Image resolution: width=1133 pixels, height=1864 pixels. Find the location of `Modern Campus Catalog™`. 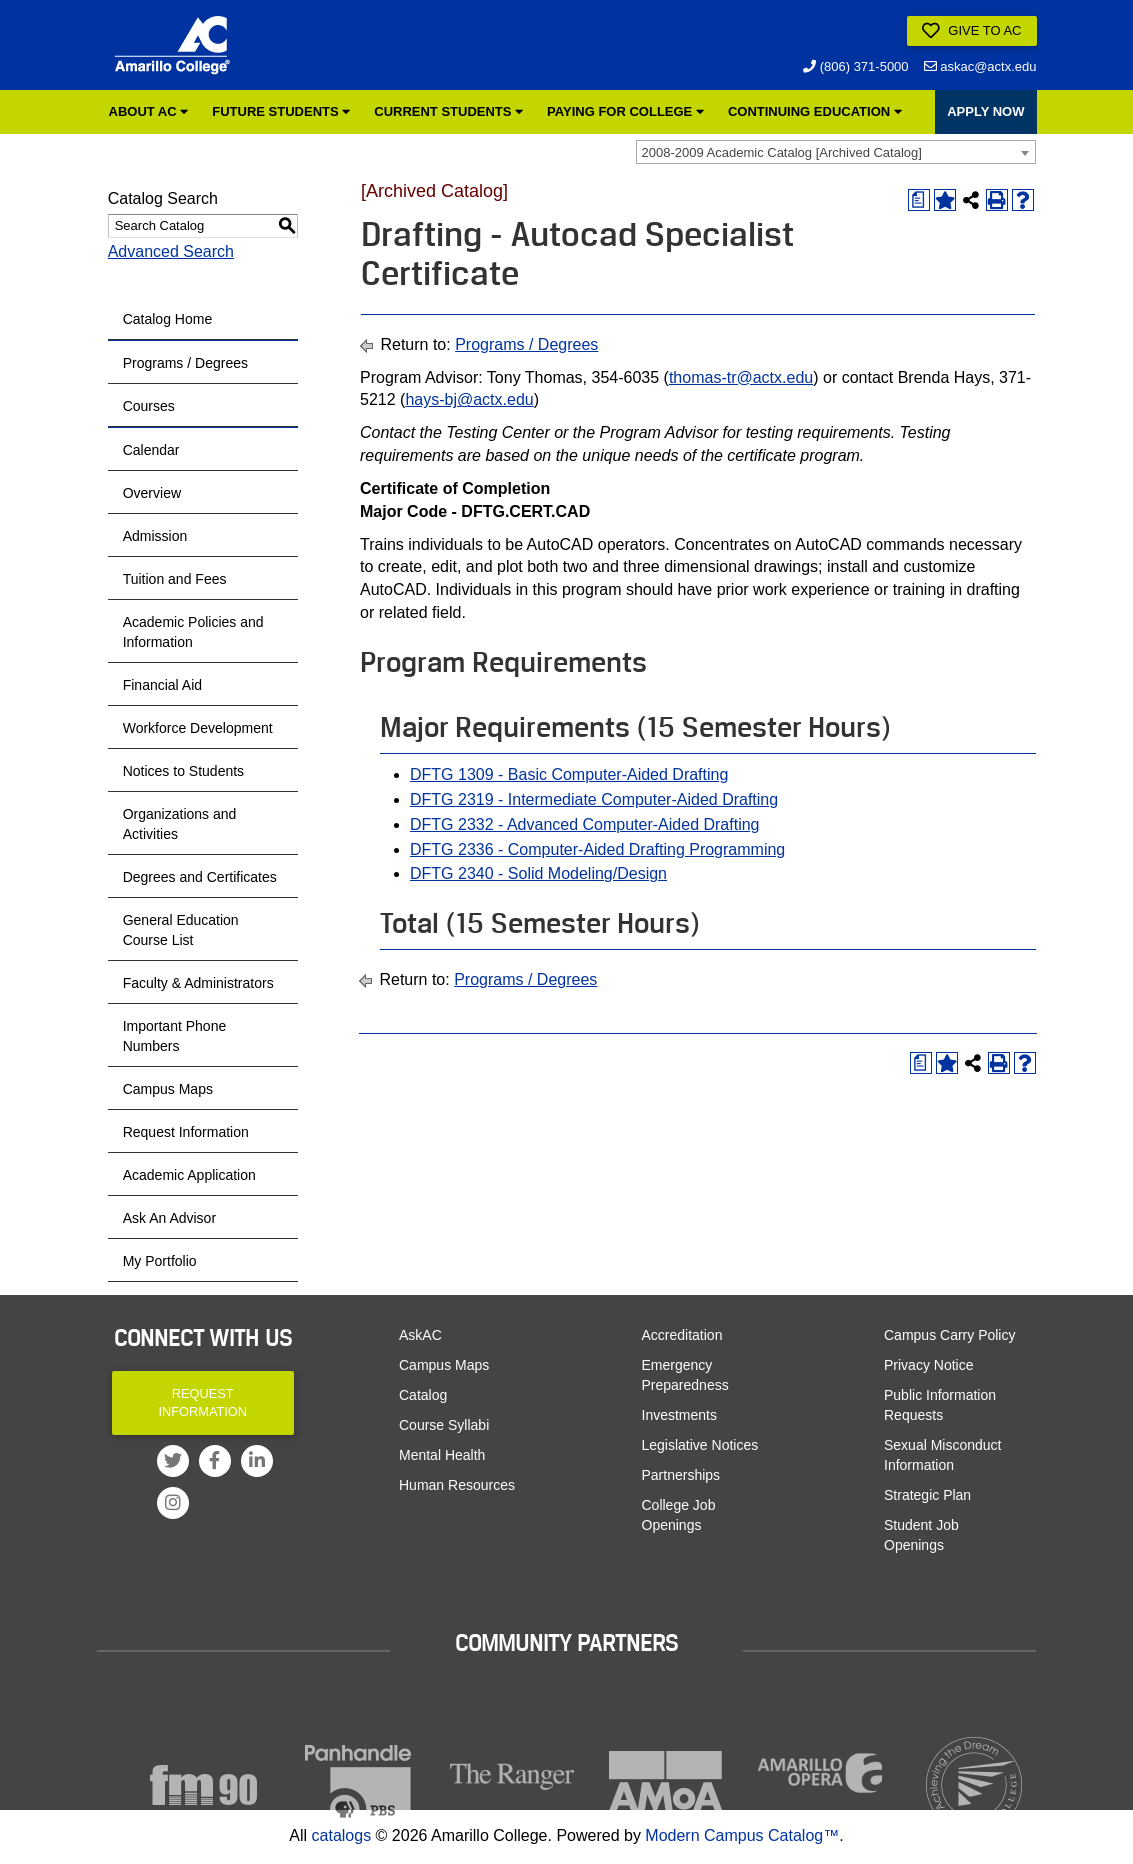

Modern Campus Catalog™ is located at coordinates (742, 1835).